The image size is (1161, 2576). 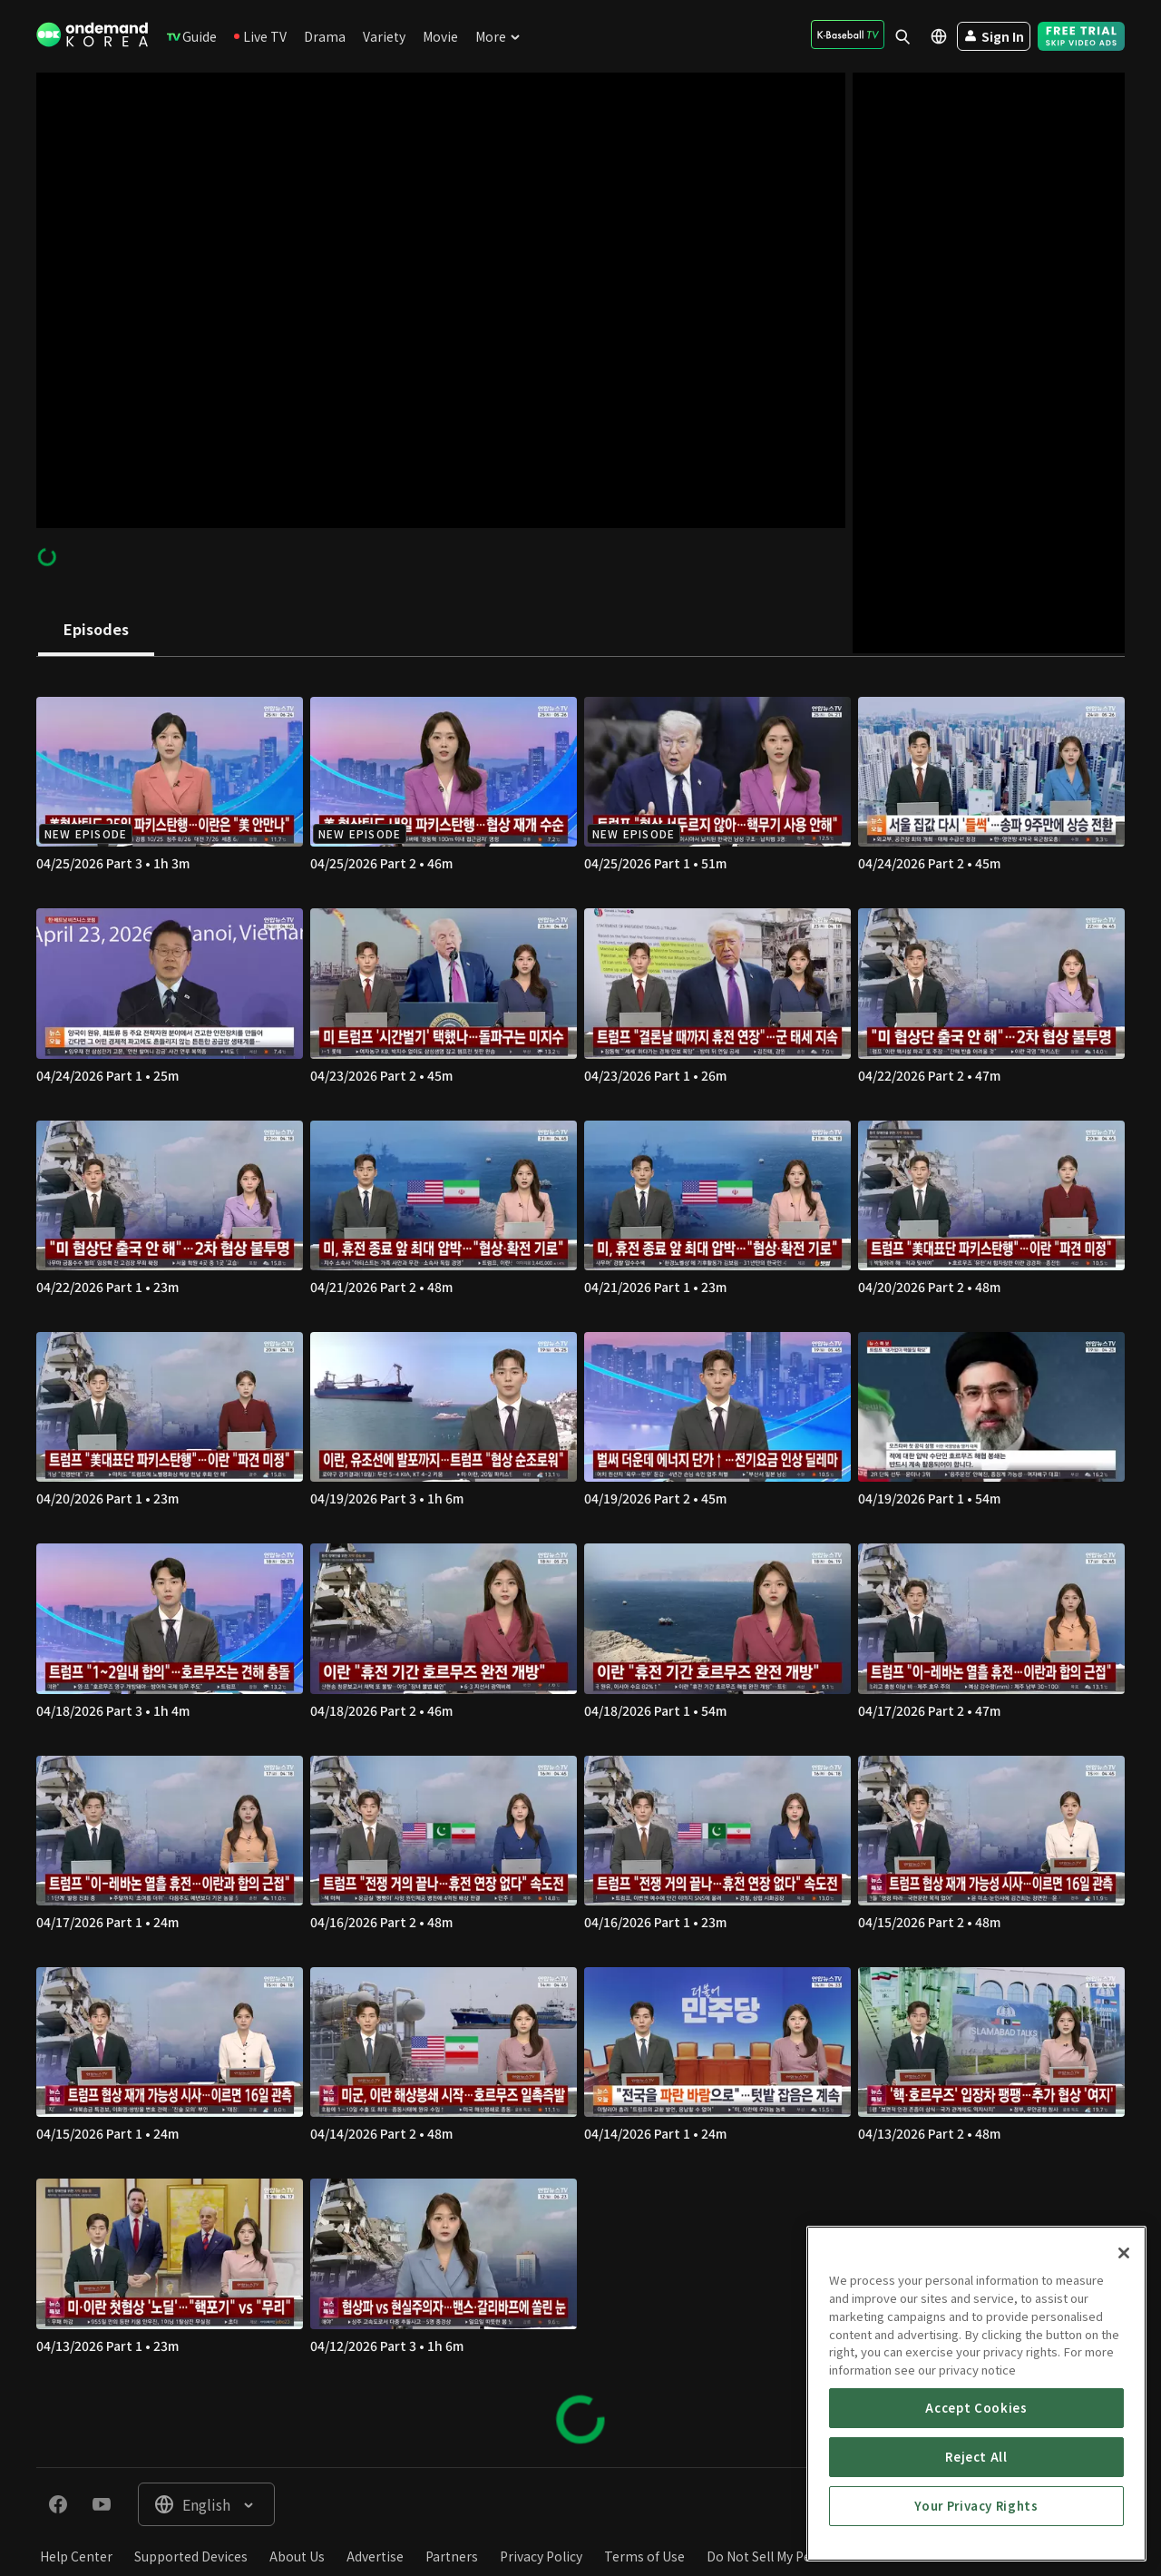 I want to click on [Close], so click(x=1124, y=2394).